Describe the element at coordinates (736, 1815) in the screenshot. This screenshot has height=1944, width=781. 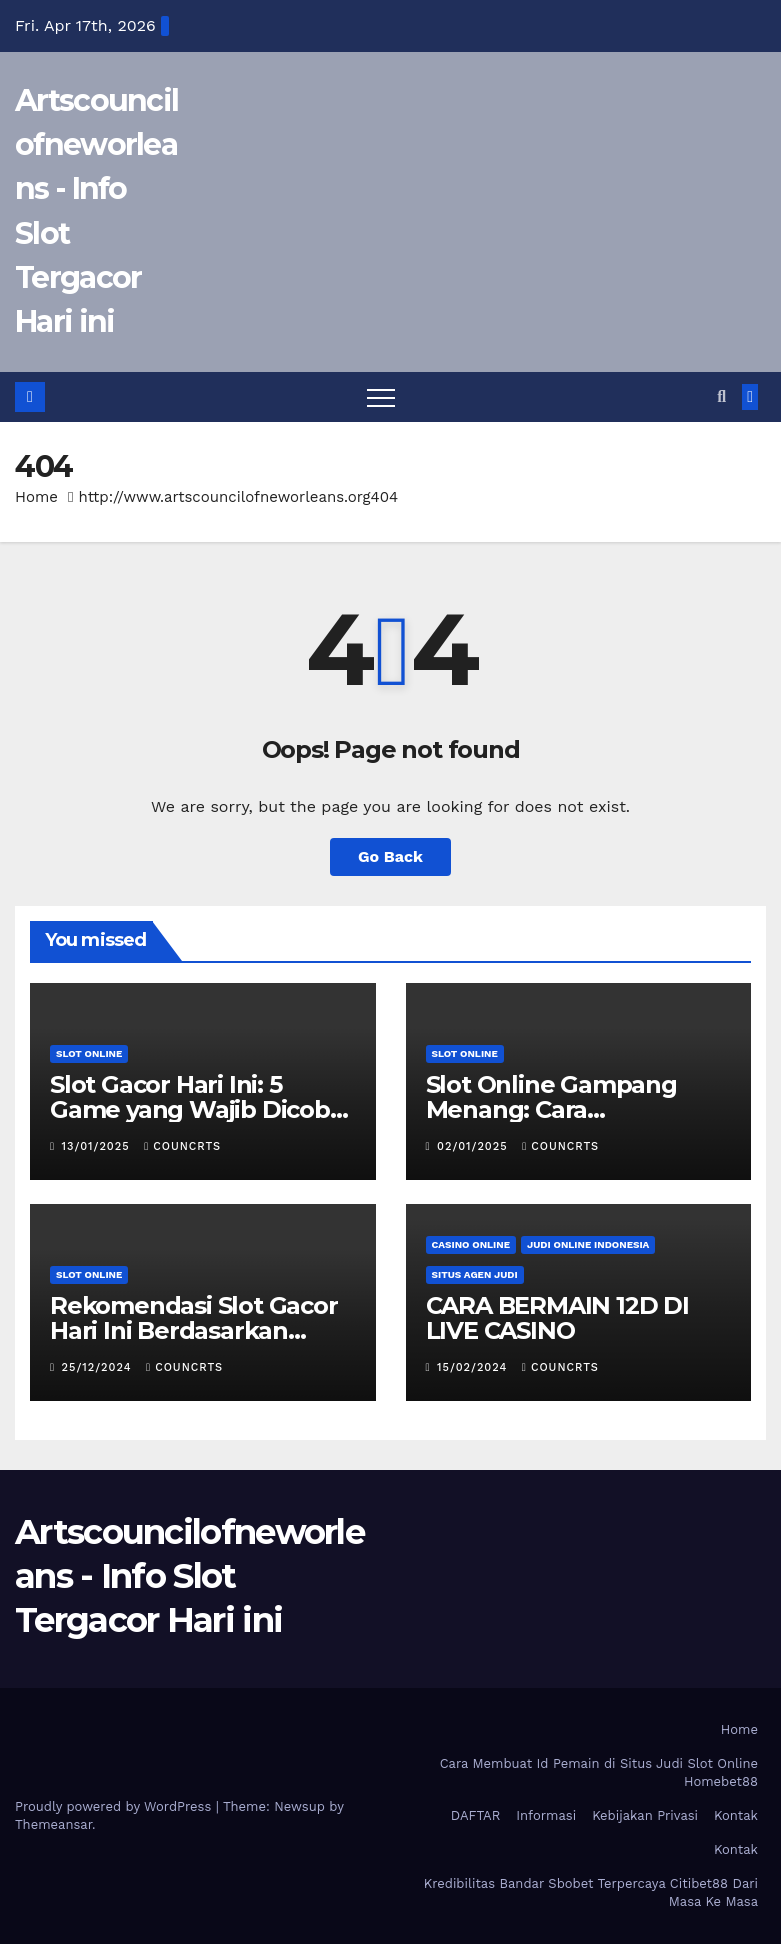
I see `Kontak` at that location.